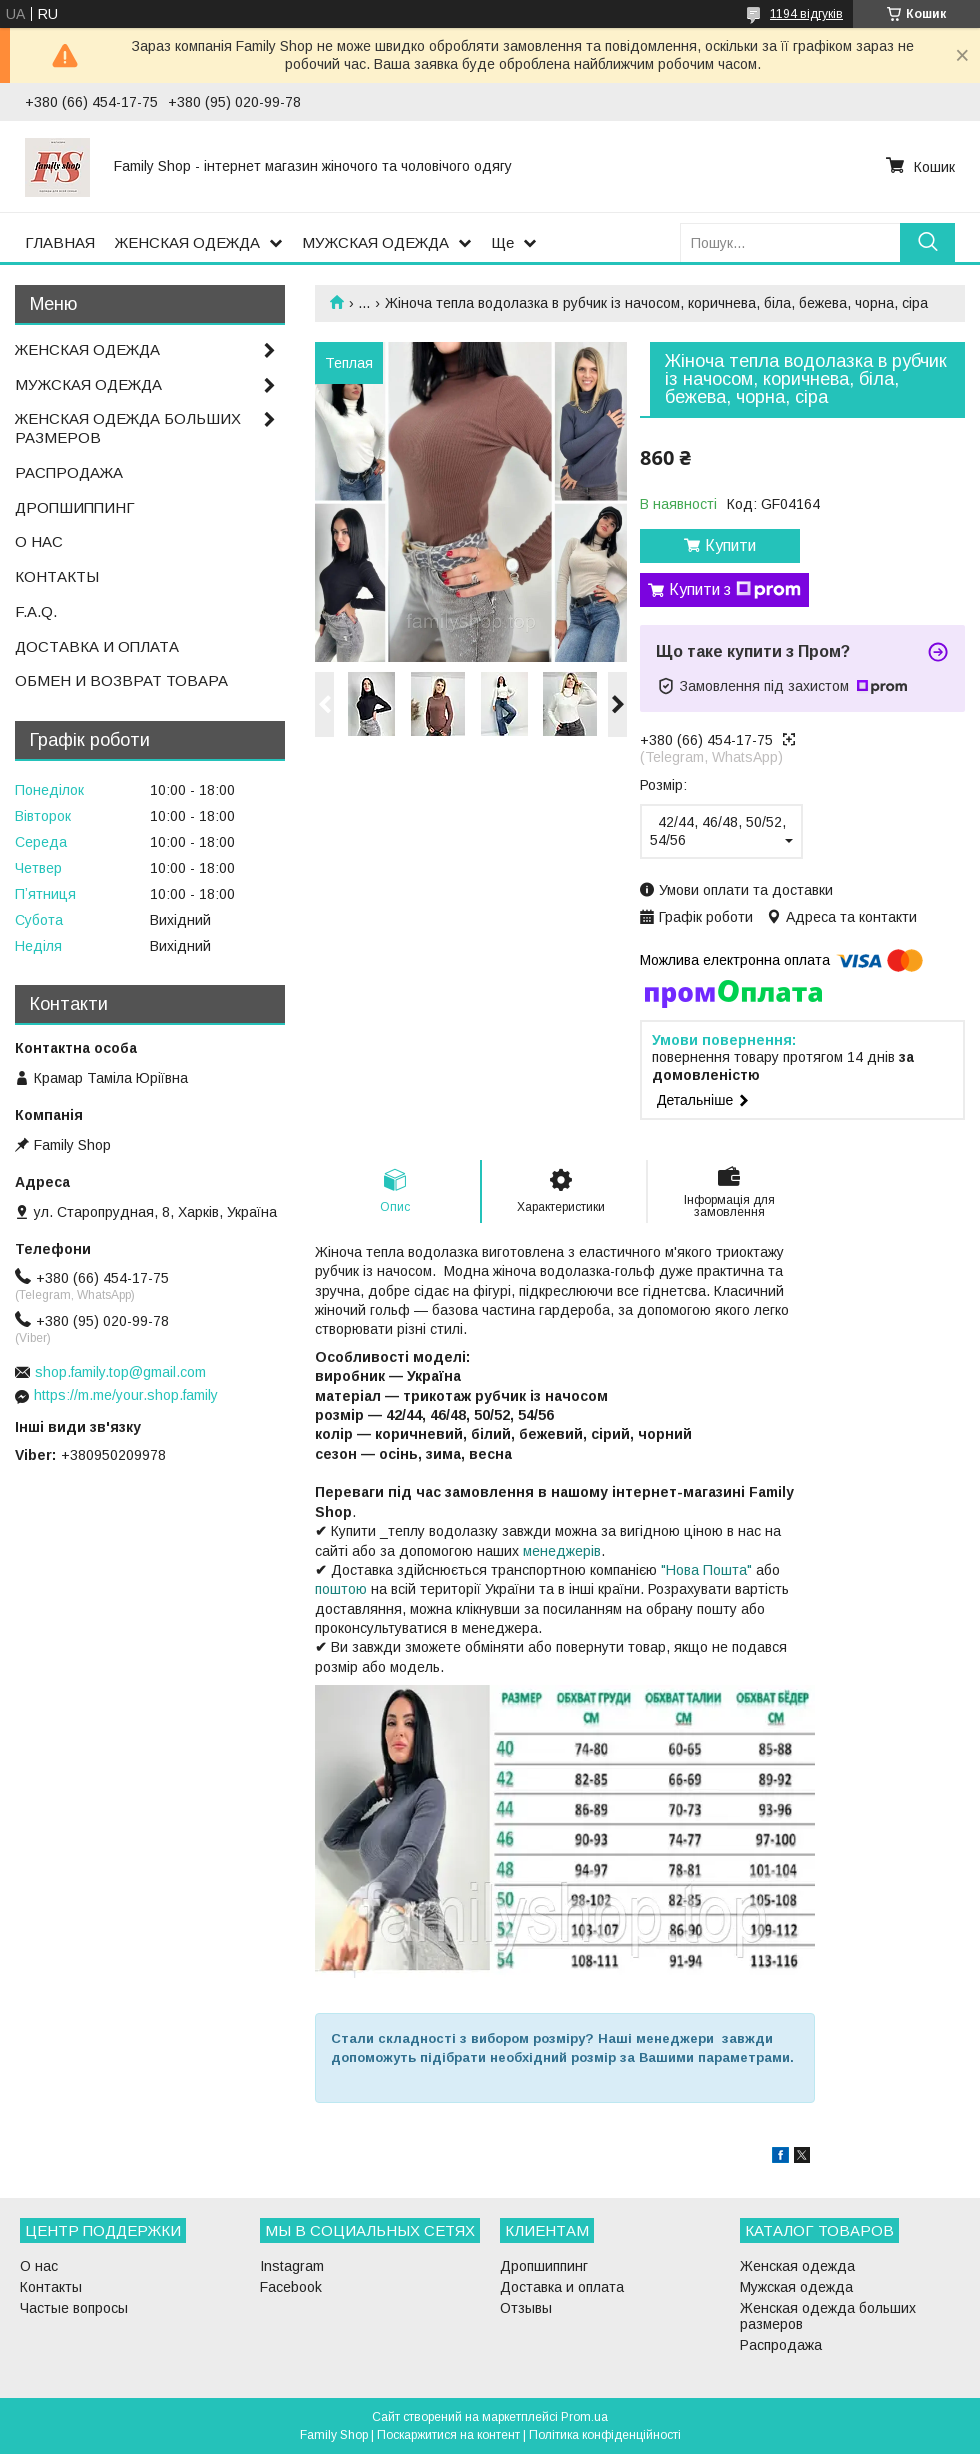 This screenshot has width=980, height=2454. Describe the element at coordinates (706, 1570) in the screenshot. I see `"Нова Пошта"` at that location.